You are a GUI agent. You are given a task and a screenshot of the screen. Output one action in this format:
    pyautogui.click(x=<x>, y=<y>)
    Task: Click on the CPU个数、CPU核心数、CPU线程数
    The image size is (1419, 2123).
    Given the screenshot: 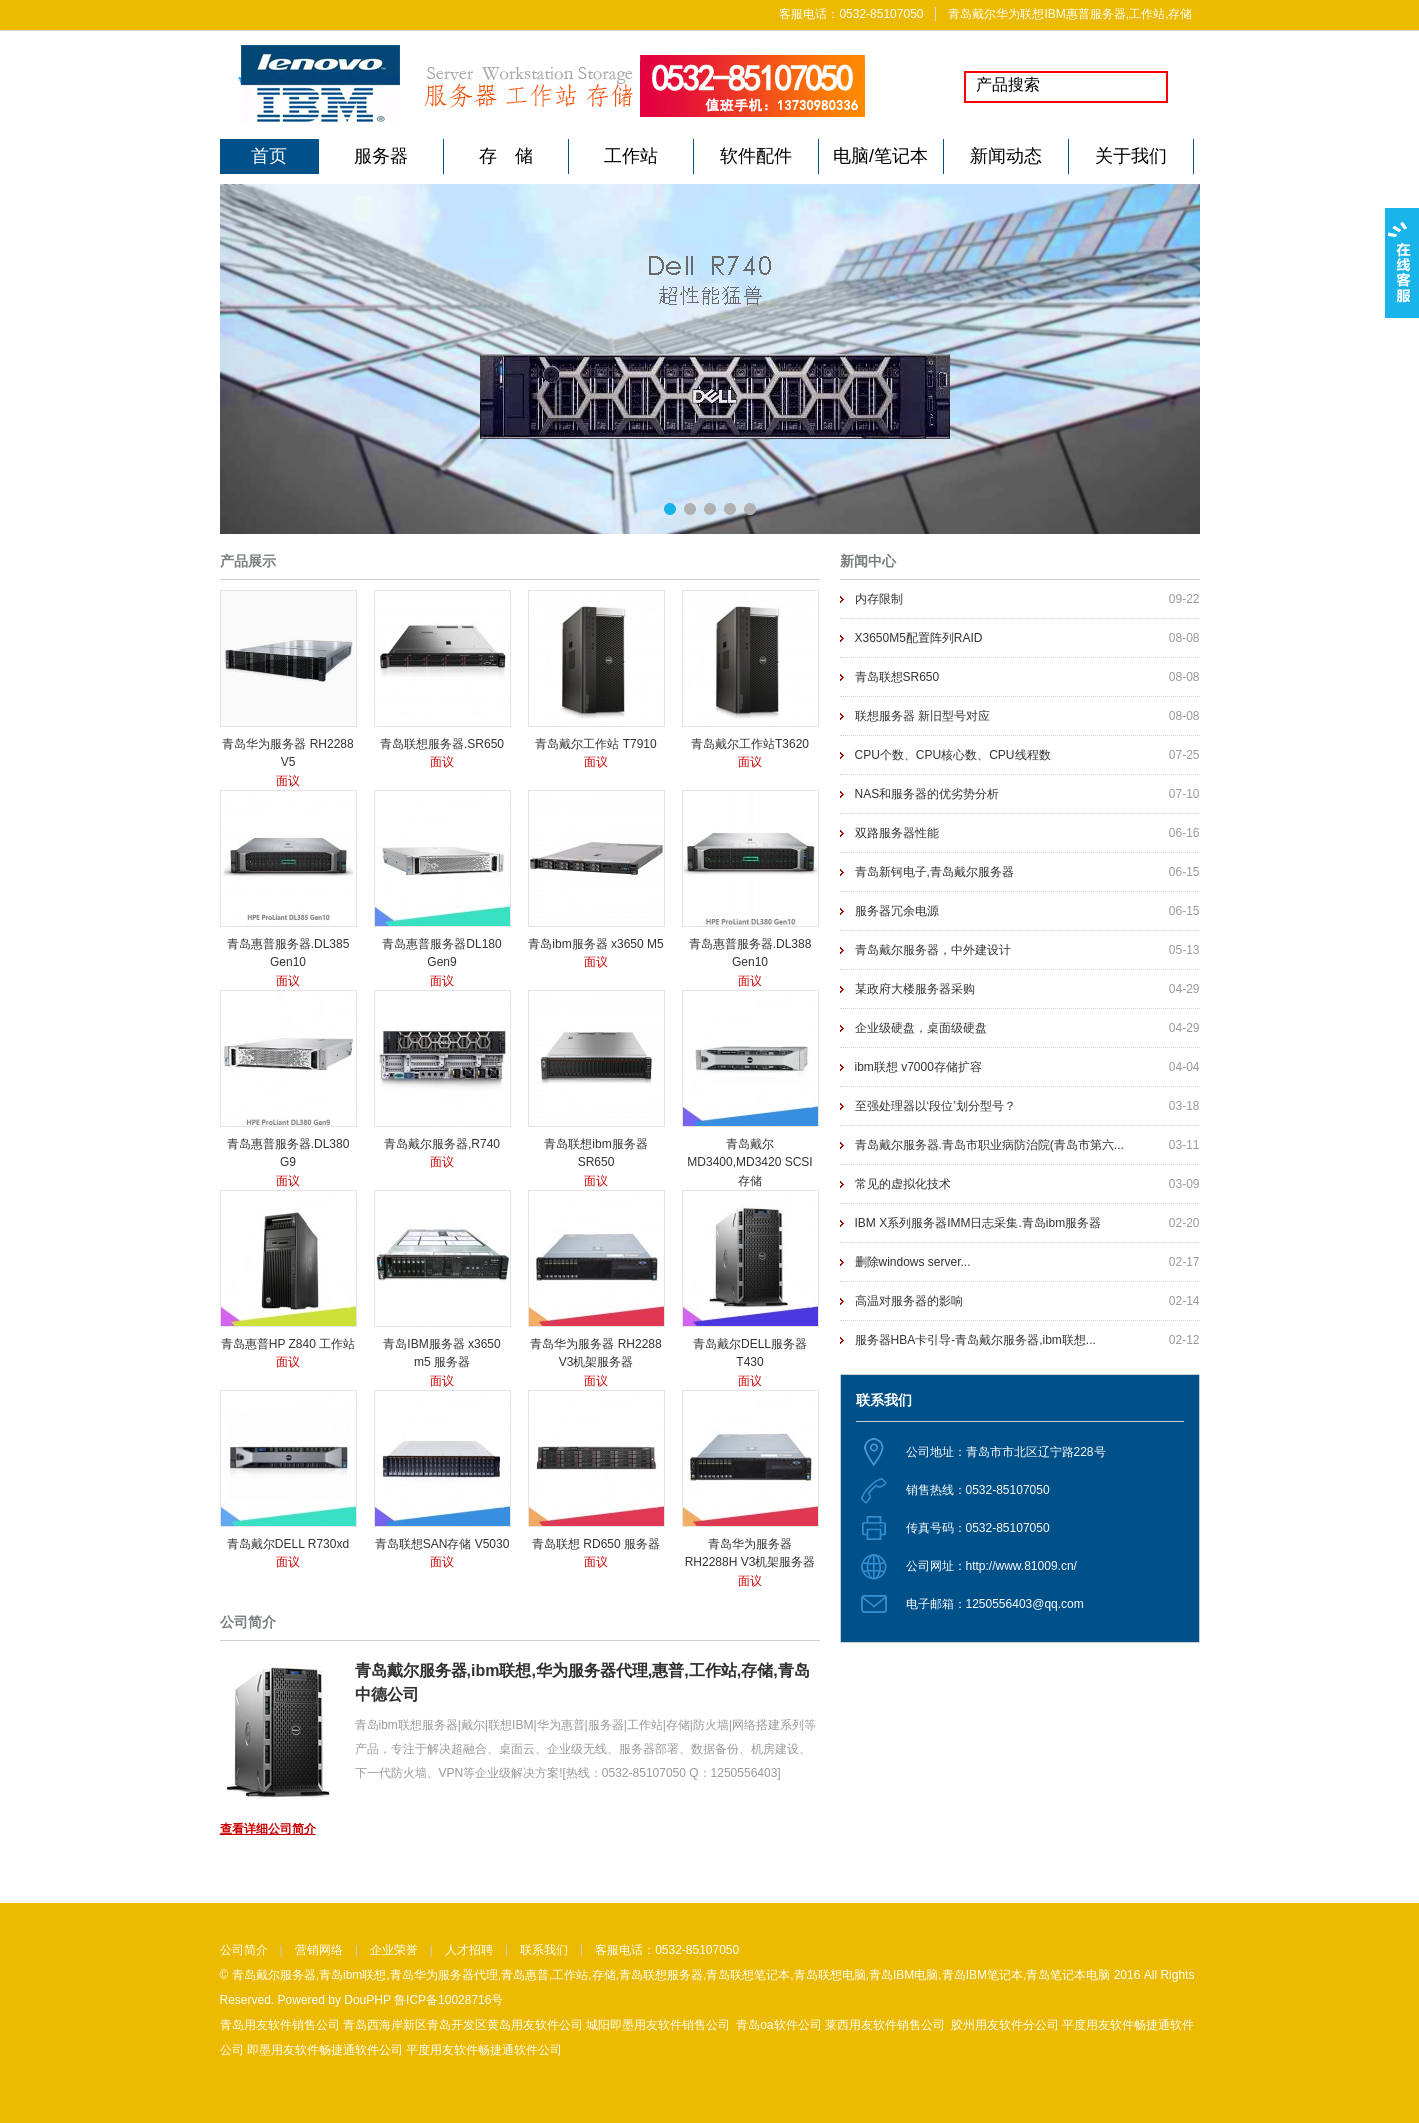 What is the action you would take?
    pyautogui.click(x=953, y=755)
    